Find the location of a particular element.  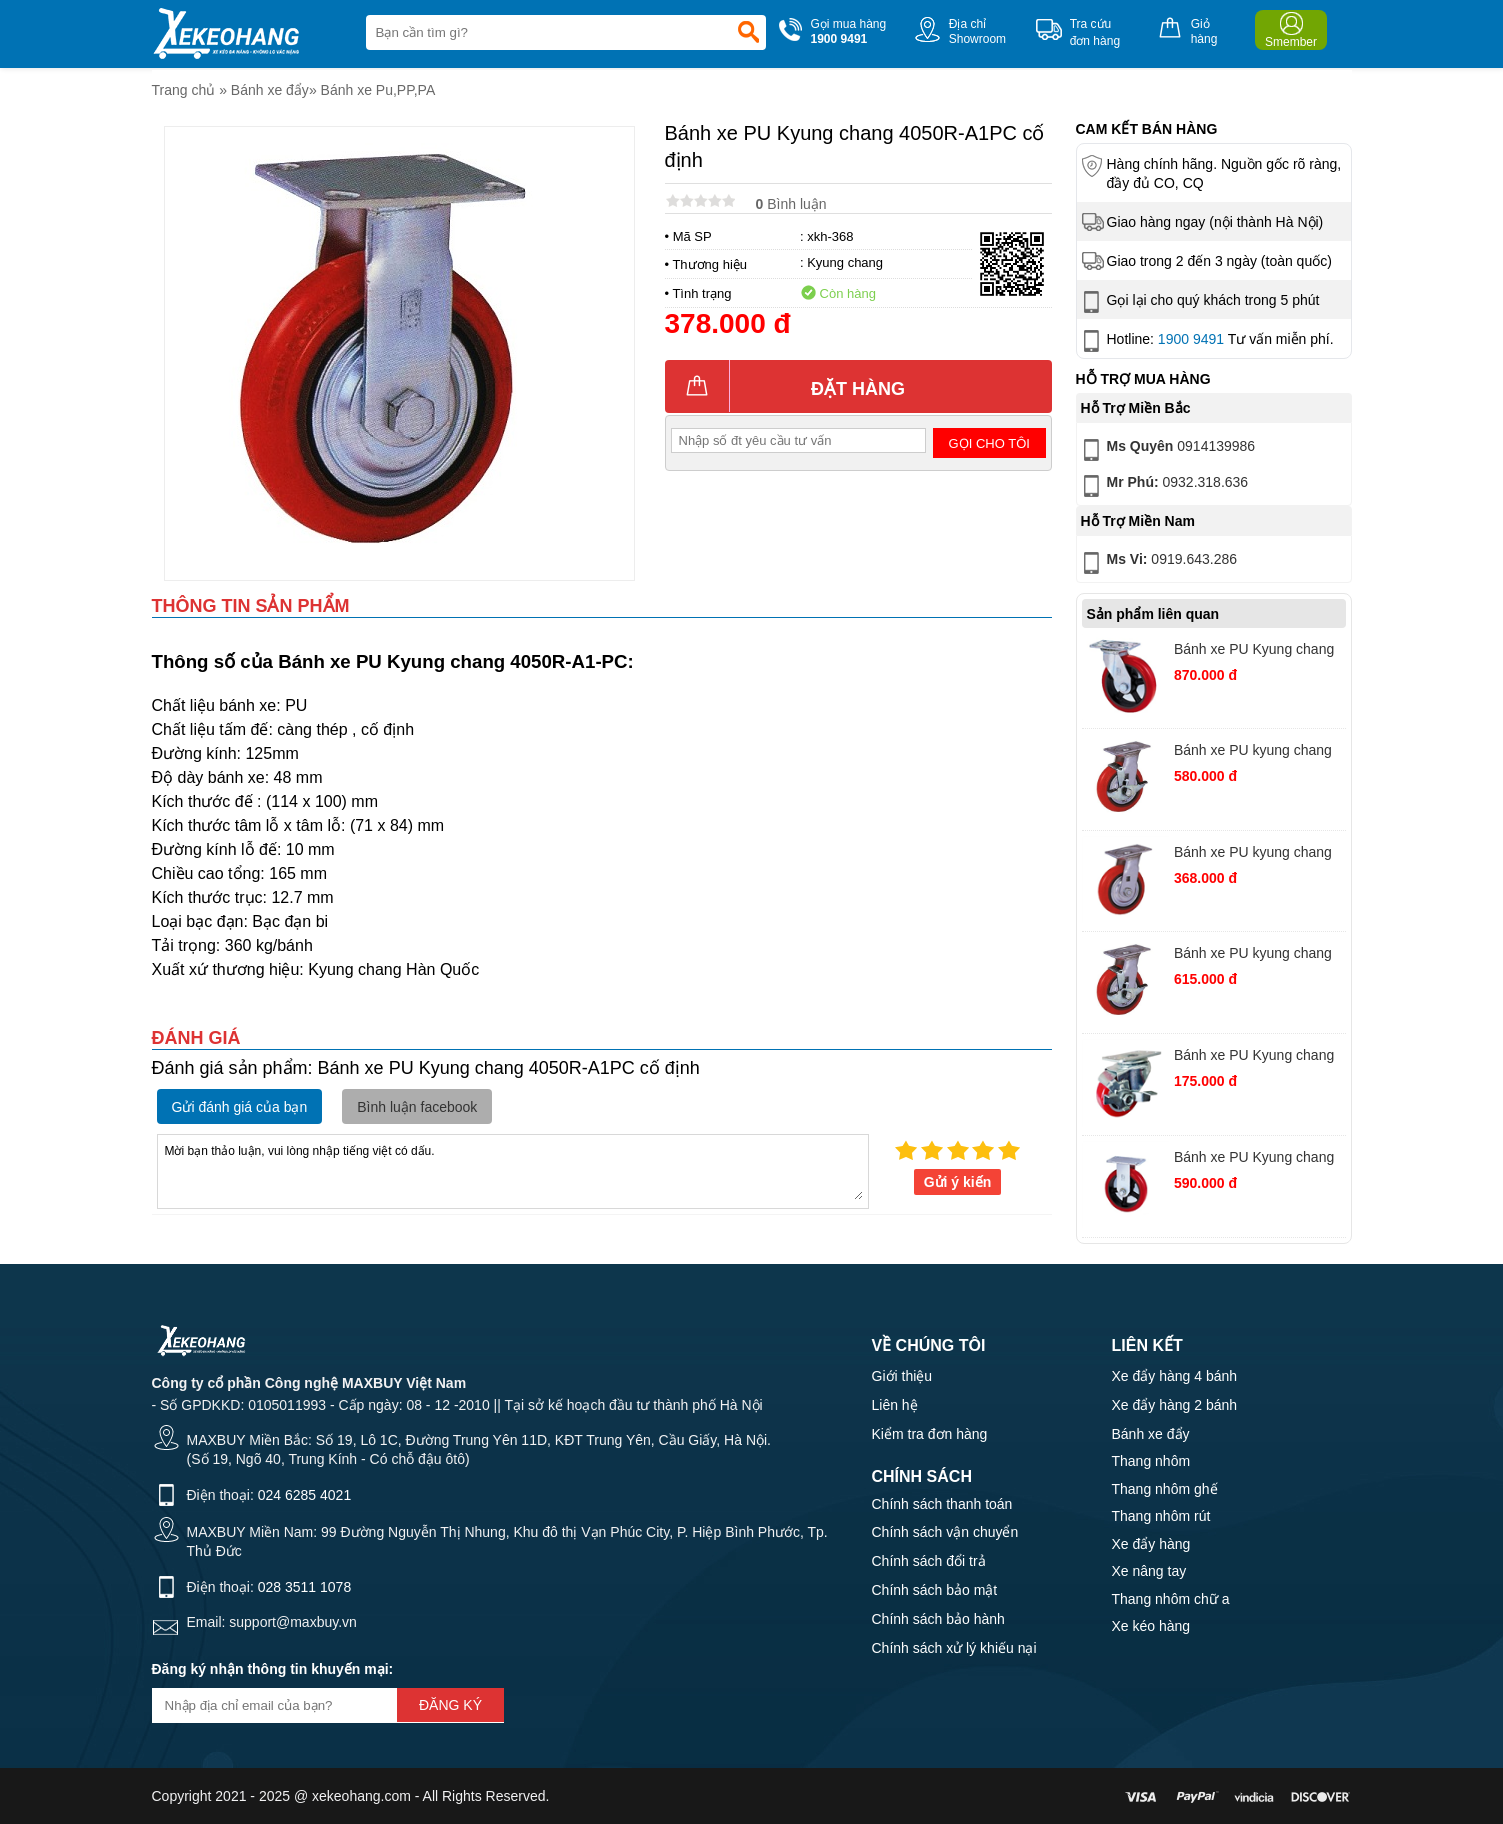

024 6285 4021 is located at coordinates (304, 1495).